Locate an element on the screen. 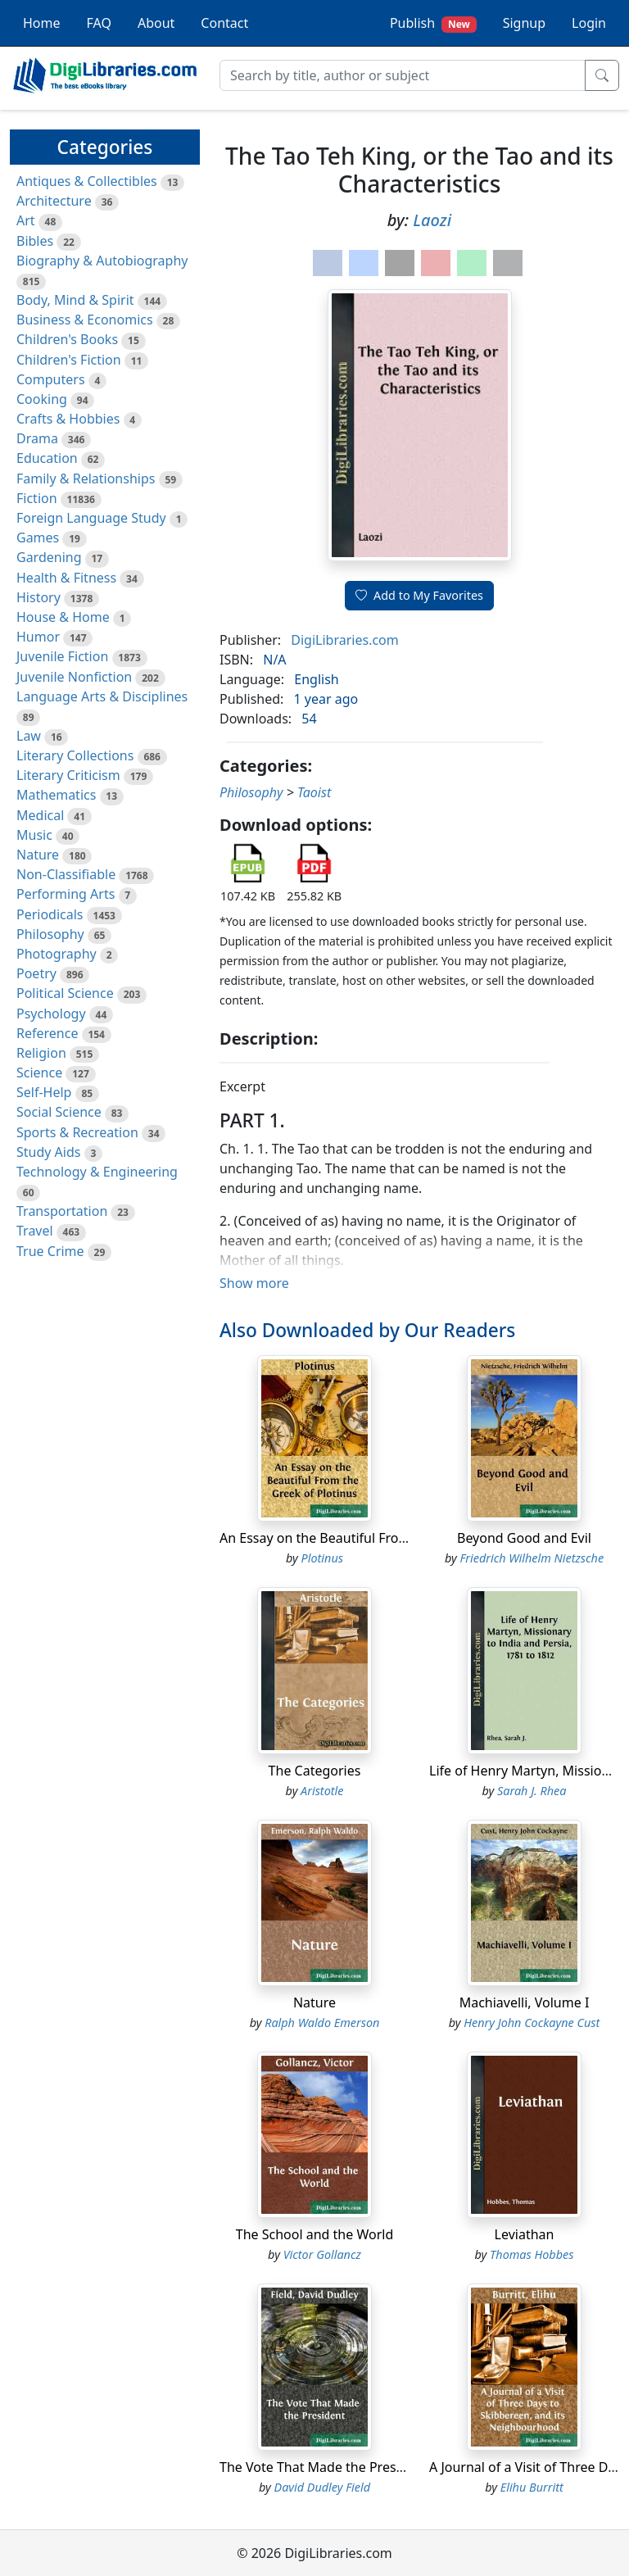 This screenshot has height=2576, width=629. Biography & Autobiography is located at coordinates (102, 261).